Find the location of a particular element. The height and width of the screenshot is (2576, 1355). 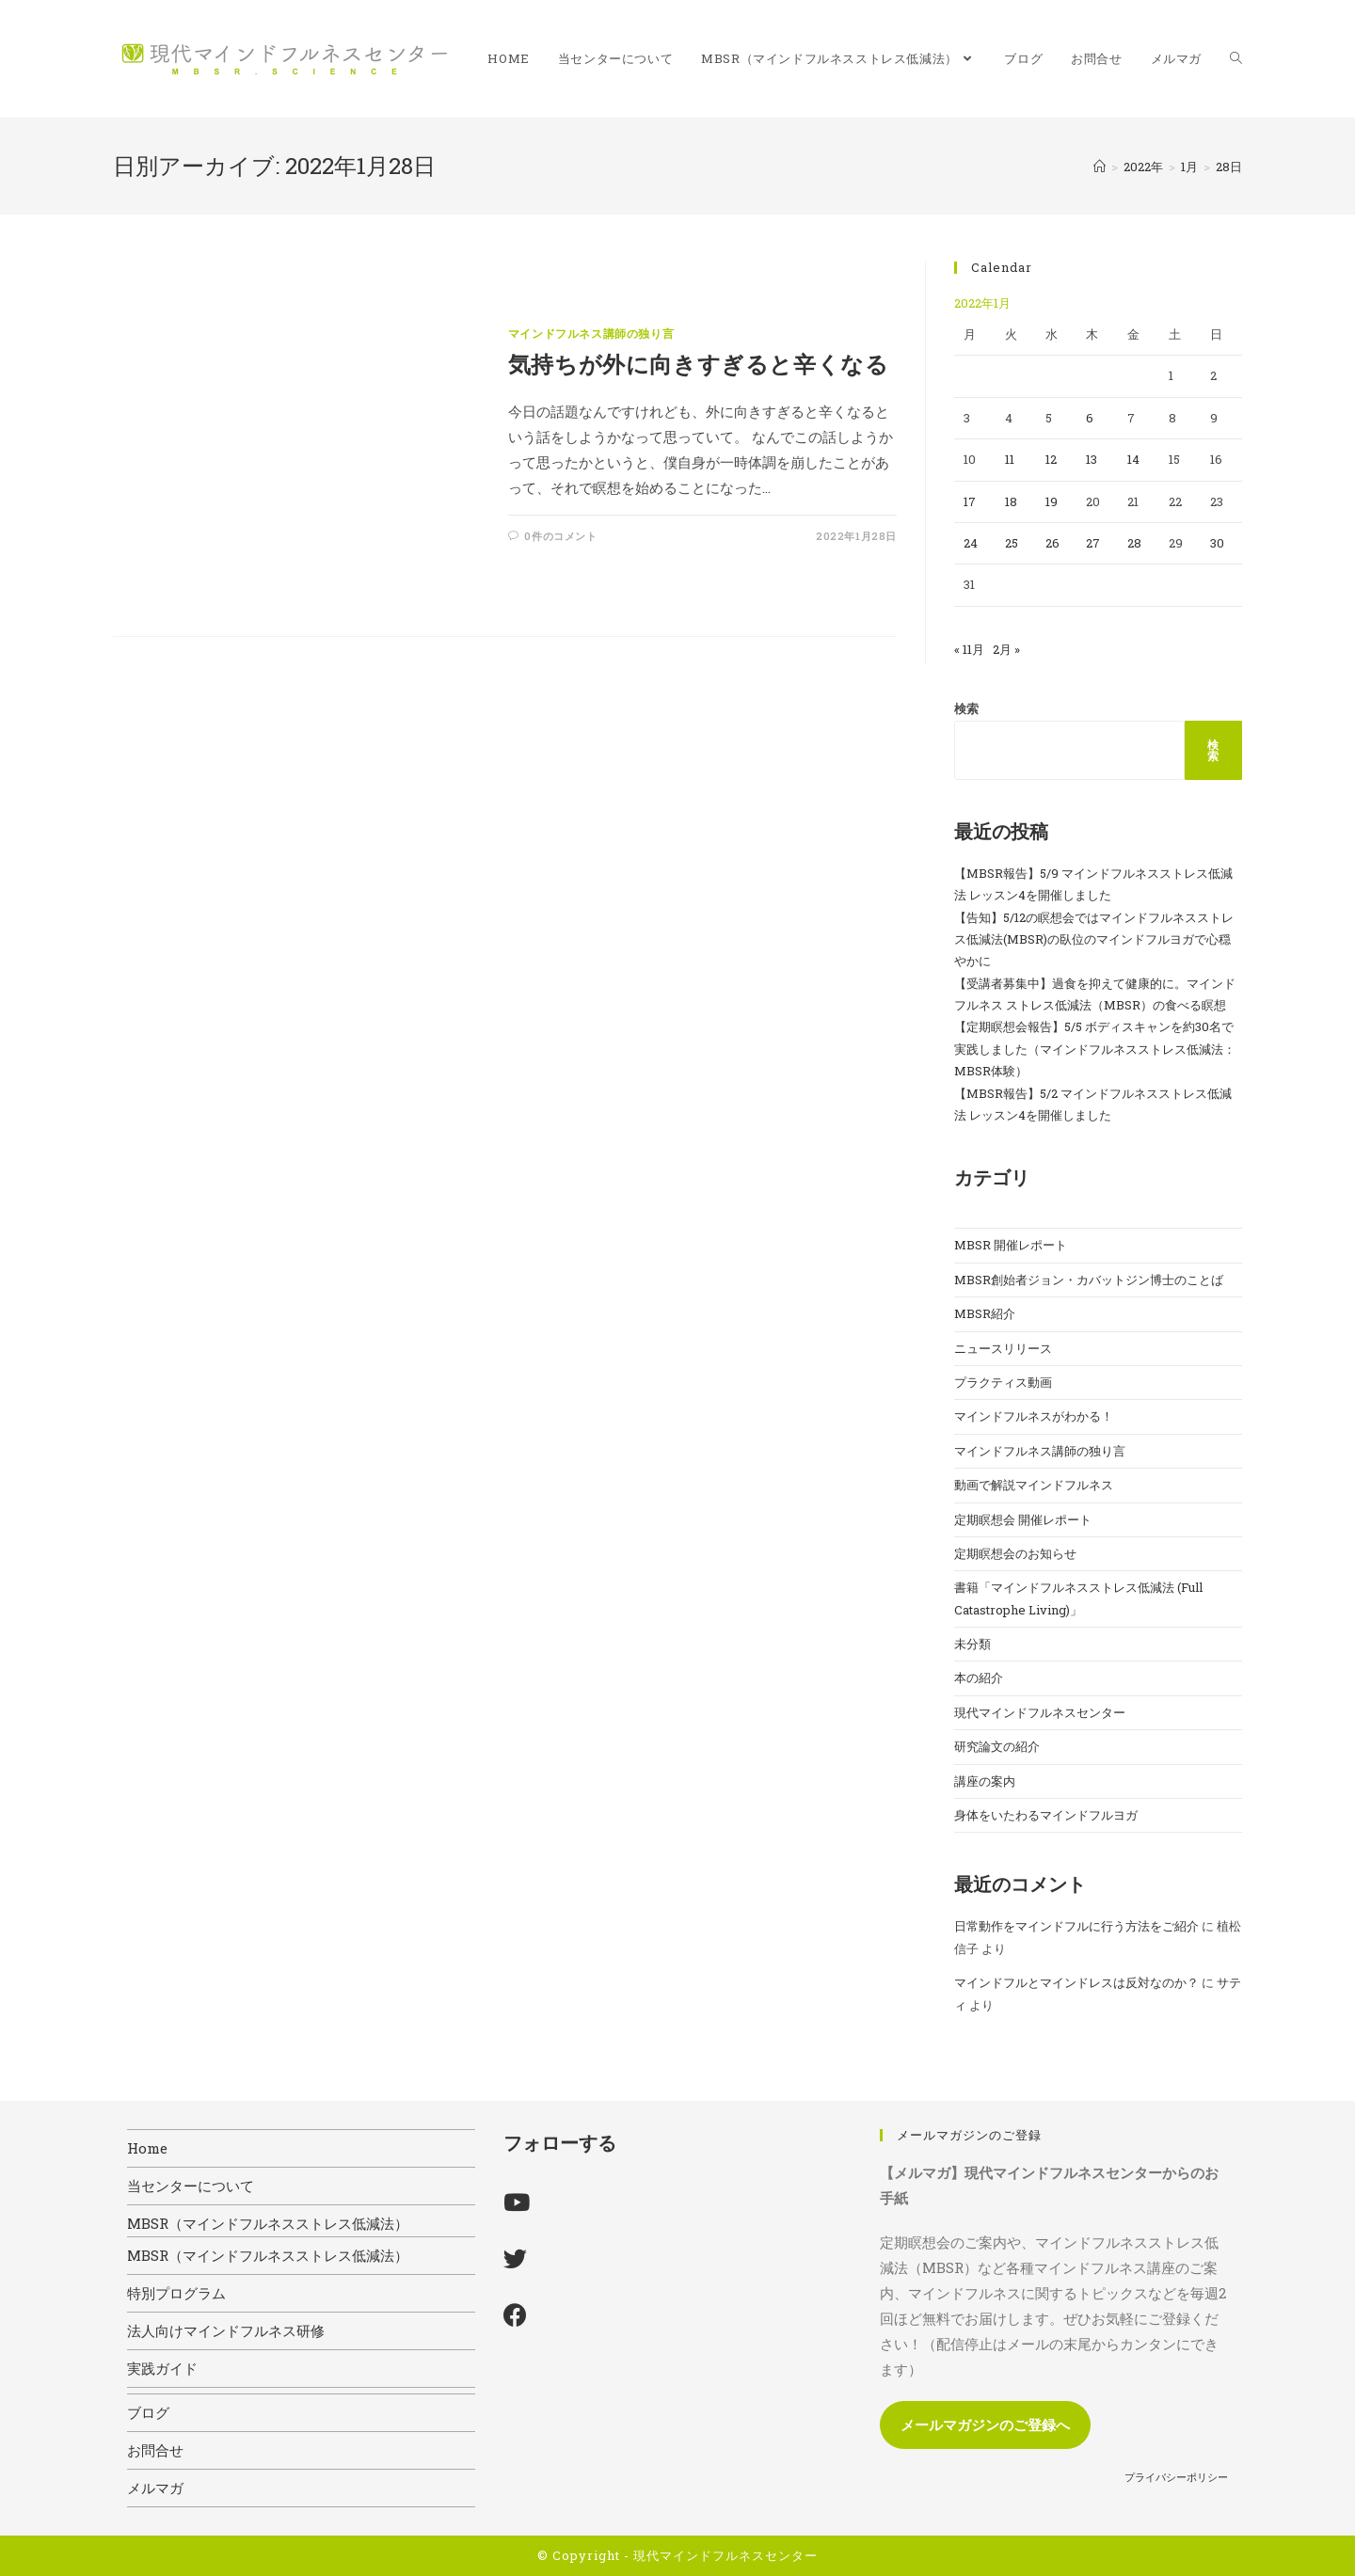

【告知】5/12の瞑想会ではマインドフルネスストレス低減法(MBSR)の臥位のマインドフルヨガで心穏やかに is located at coordinates (1094, 939).